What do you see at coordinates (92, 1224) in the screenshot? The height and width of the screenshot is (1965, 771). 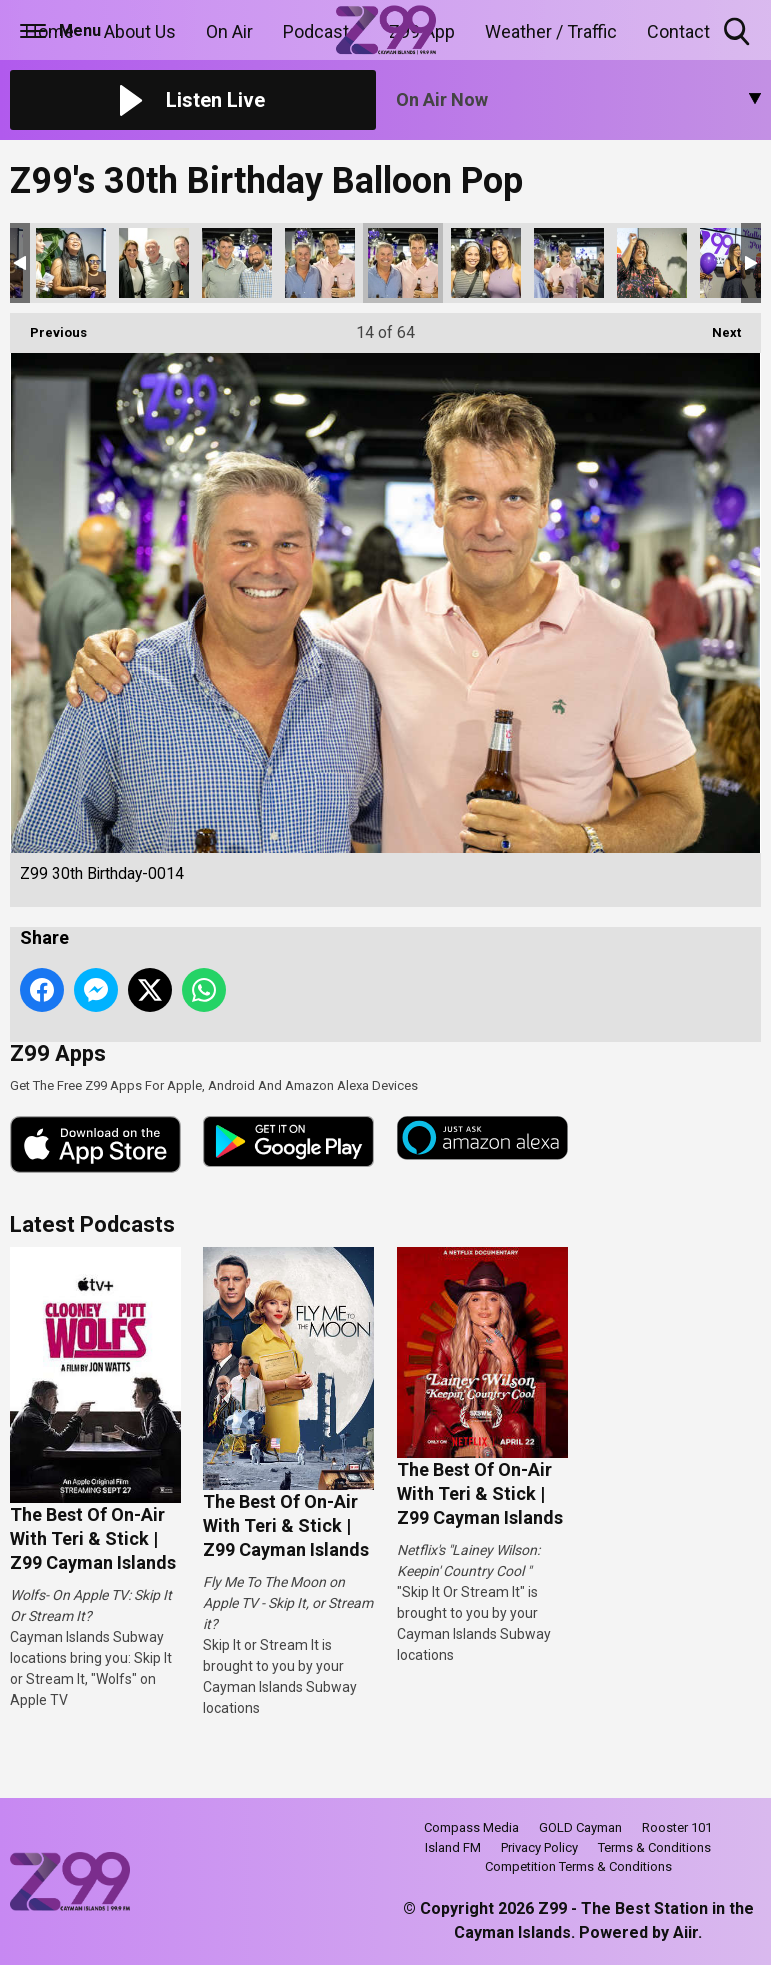 I see `Latest Podcasts` at bounding box center [92, 1224].